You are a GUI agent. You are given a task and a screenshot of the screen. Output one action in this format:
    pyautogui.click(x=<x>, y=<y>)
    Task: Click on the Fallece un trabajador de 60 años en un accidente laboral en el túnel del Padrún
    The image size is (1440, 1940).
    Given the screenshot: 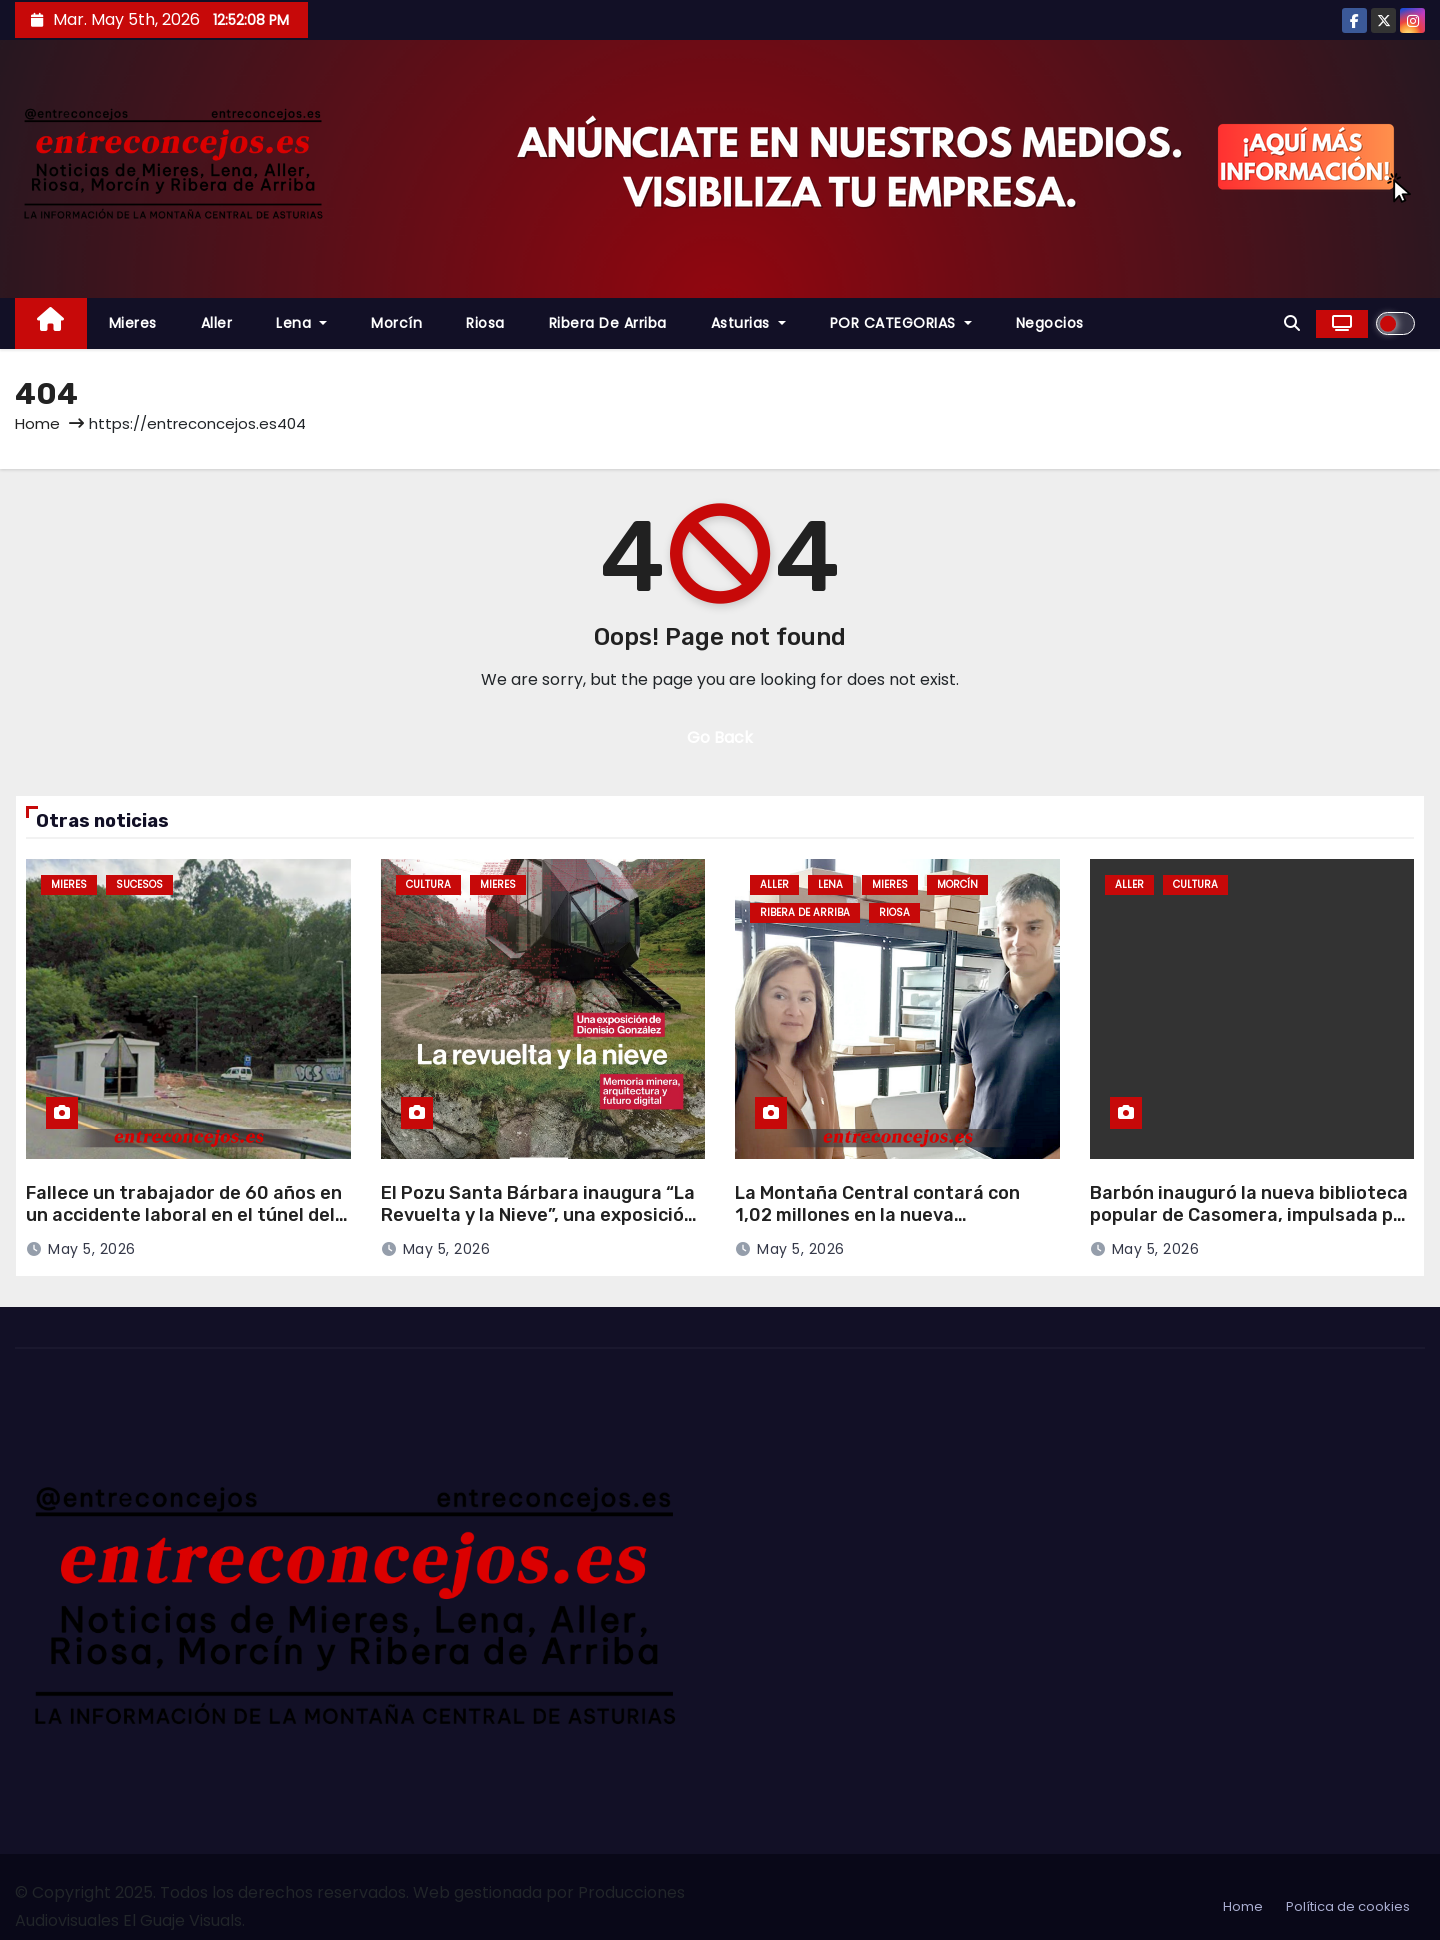 What is the action you would take?
    pyautogui.click(x=184, y=1215)
    